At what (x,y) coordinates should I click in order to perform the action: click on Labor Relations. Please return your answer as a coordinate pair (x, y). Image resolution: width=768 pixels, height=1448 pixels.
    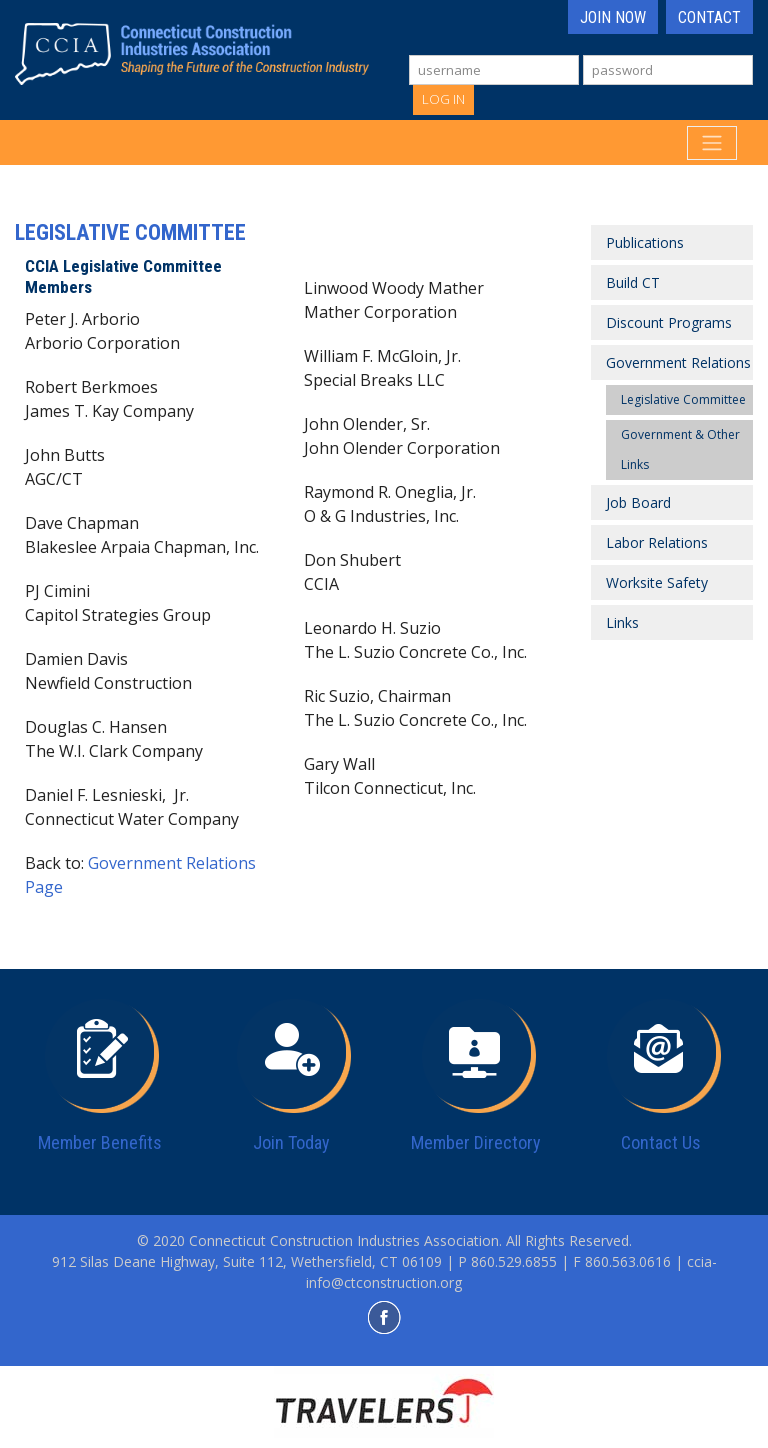
    Looking at the image, I should click on (657, 542).